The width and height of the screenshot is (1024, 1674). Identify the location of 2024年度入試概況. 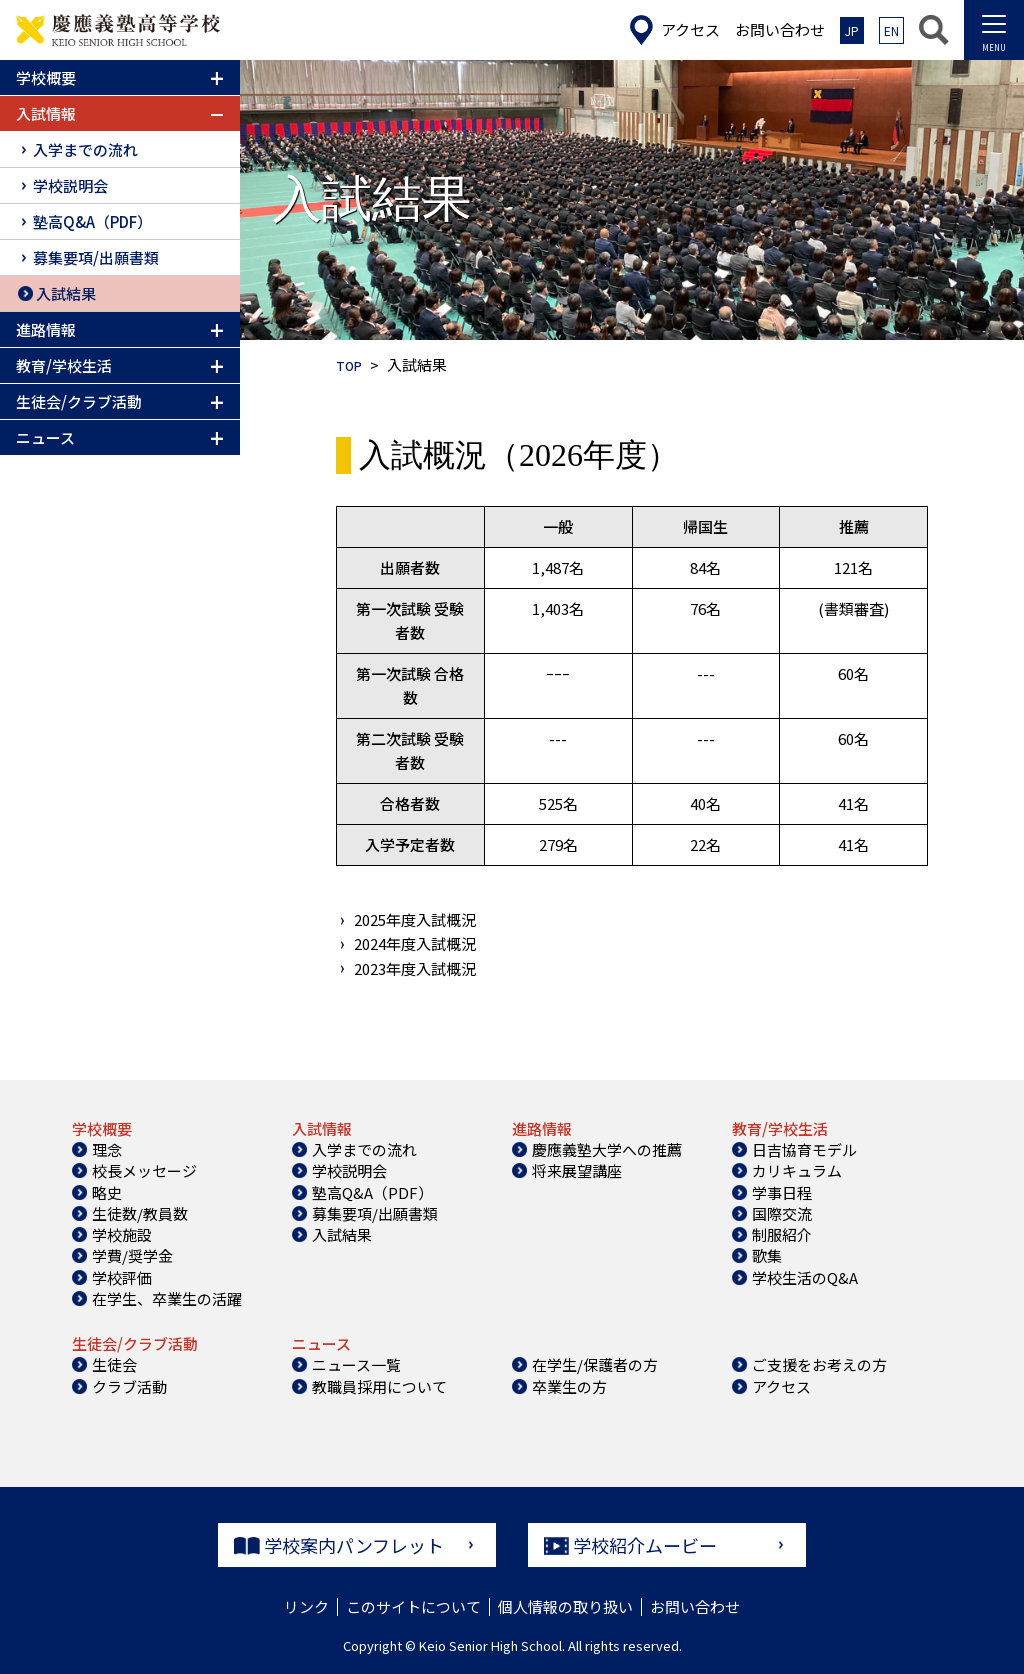
(415, 943).